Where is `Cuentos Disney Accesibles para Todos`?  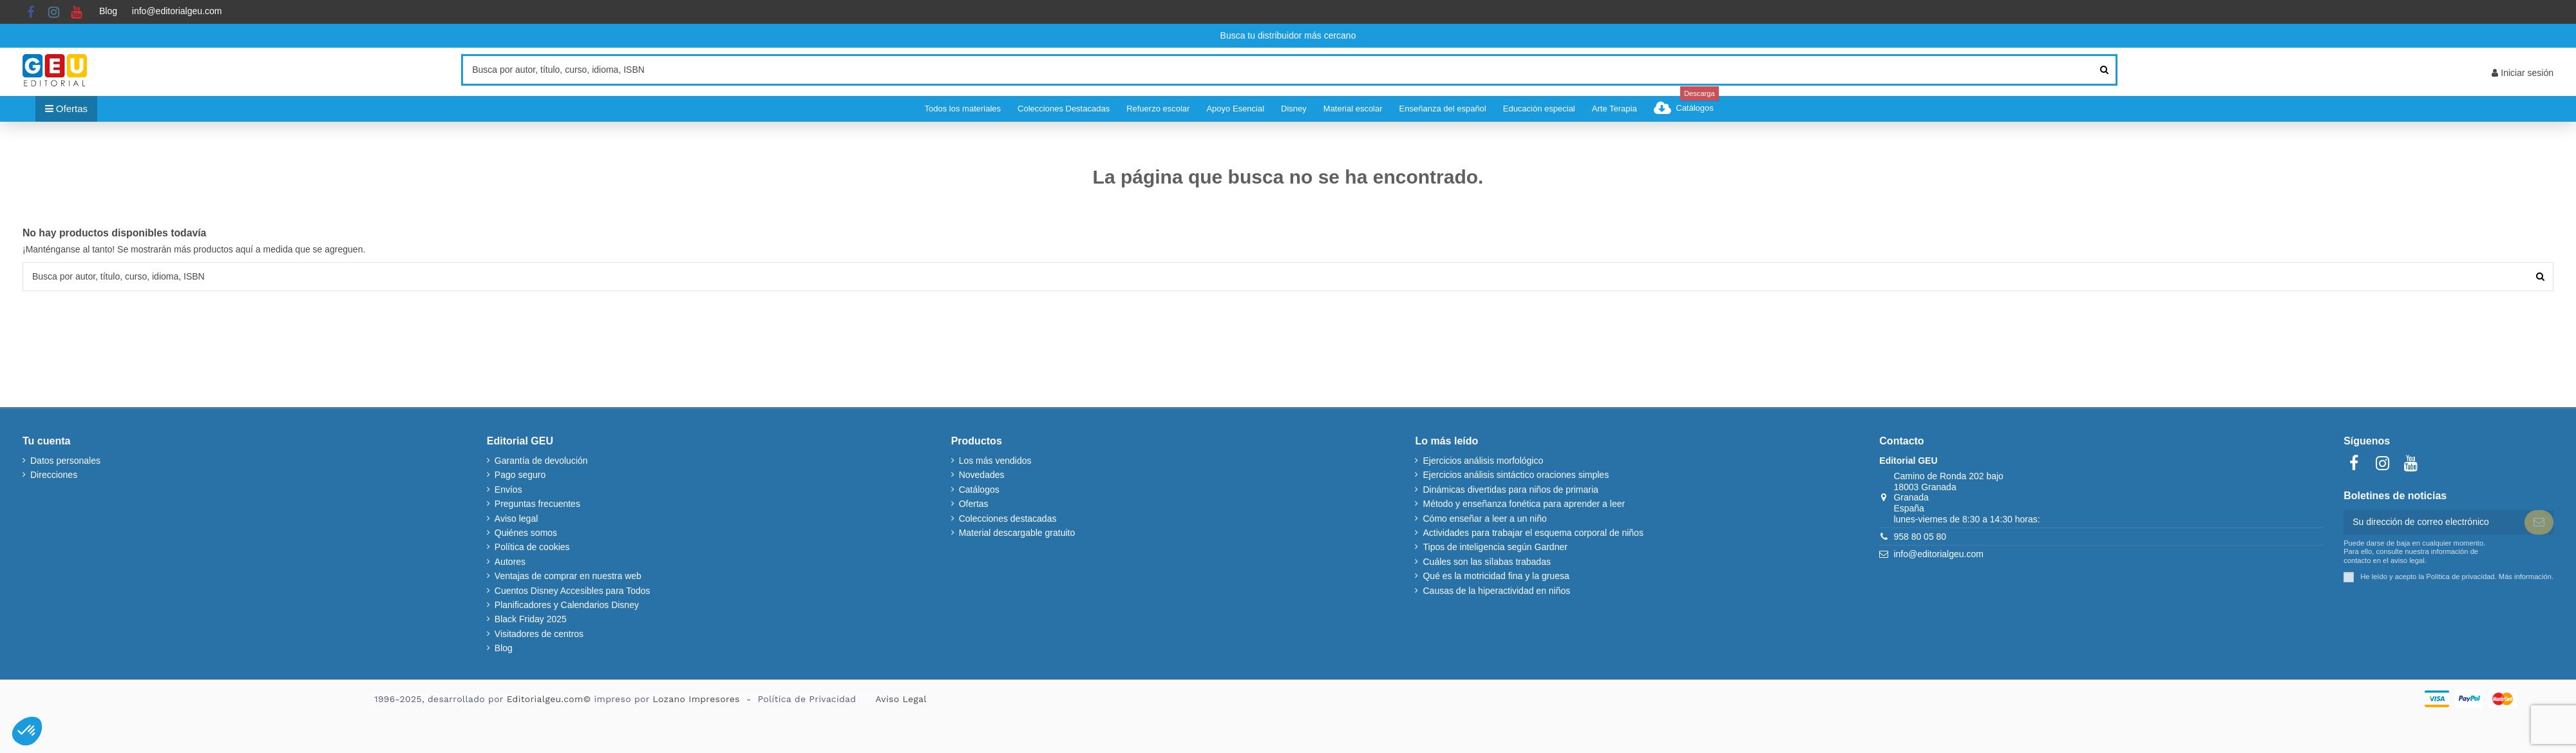 Cuentos Disney Accesibles para Todos is located at coordinates (572, 591).